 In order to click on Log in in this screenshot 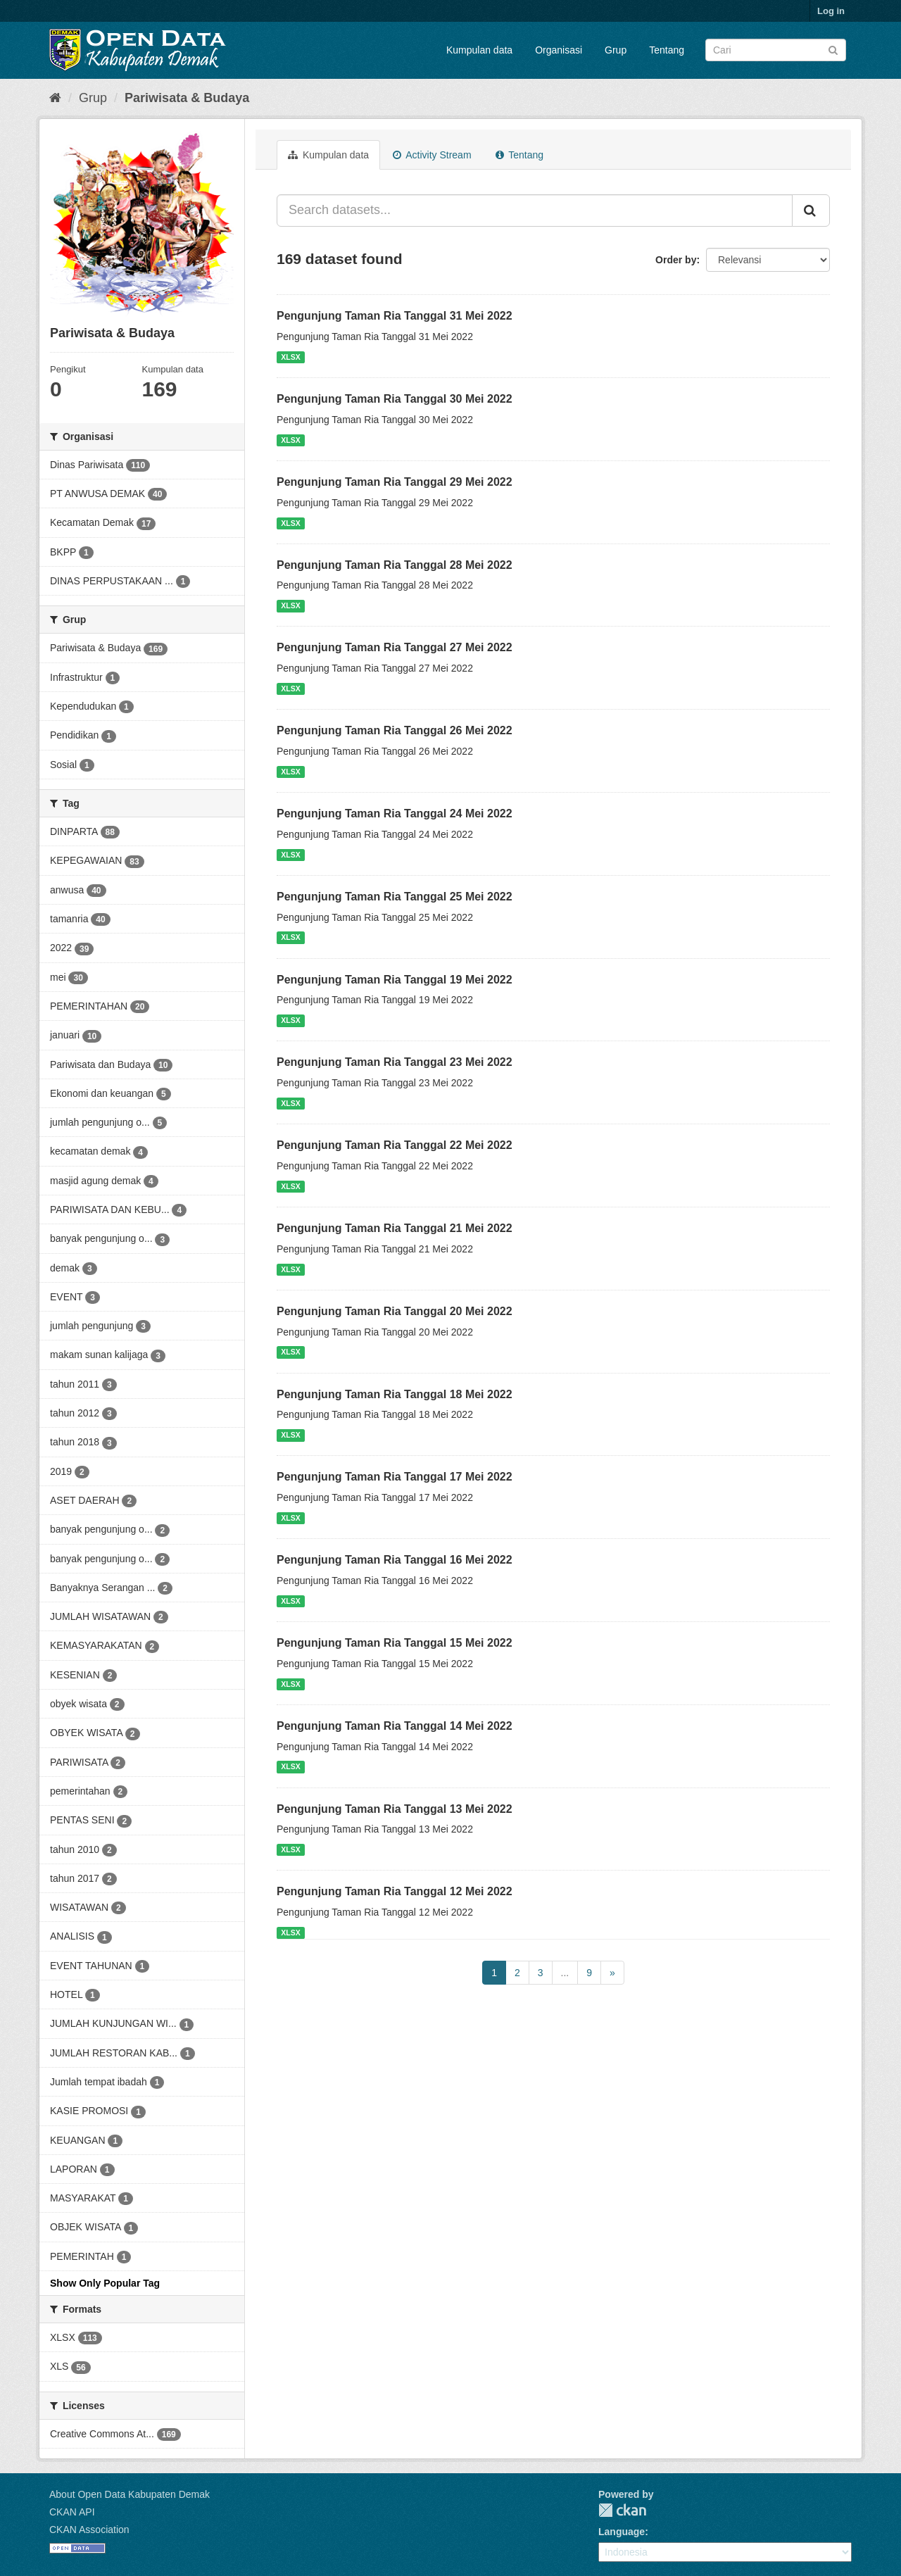, I will do `click(831, 11)`.